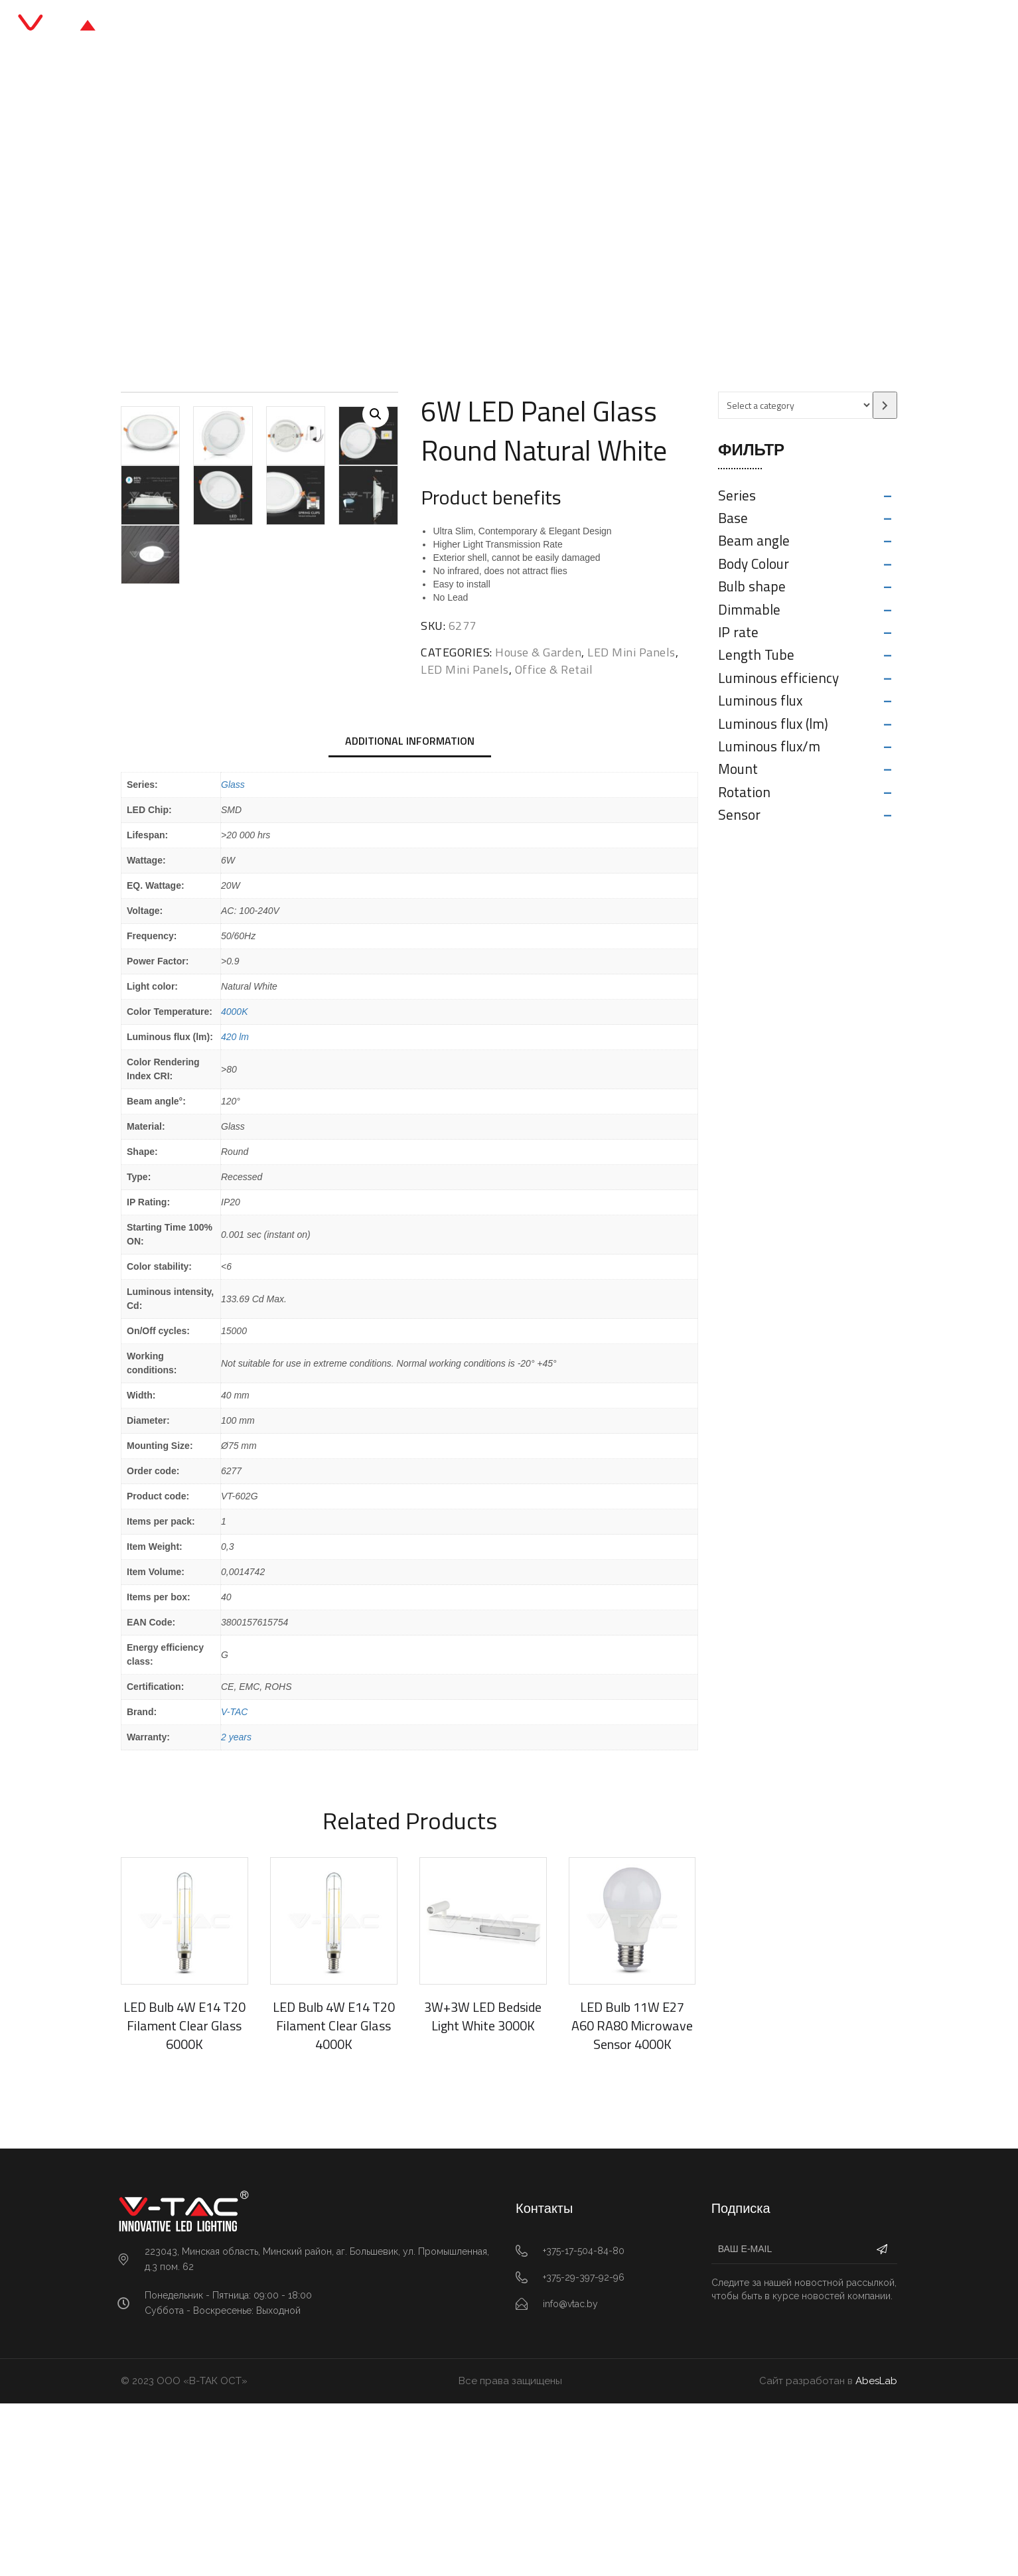  Describe the element at coordinates (234, 1183) in the screenshot. I see `4000K` at that location.